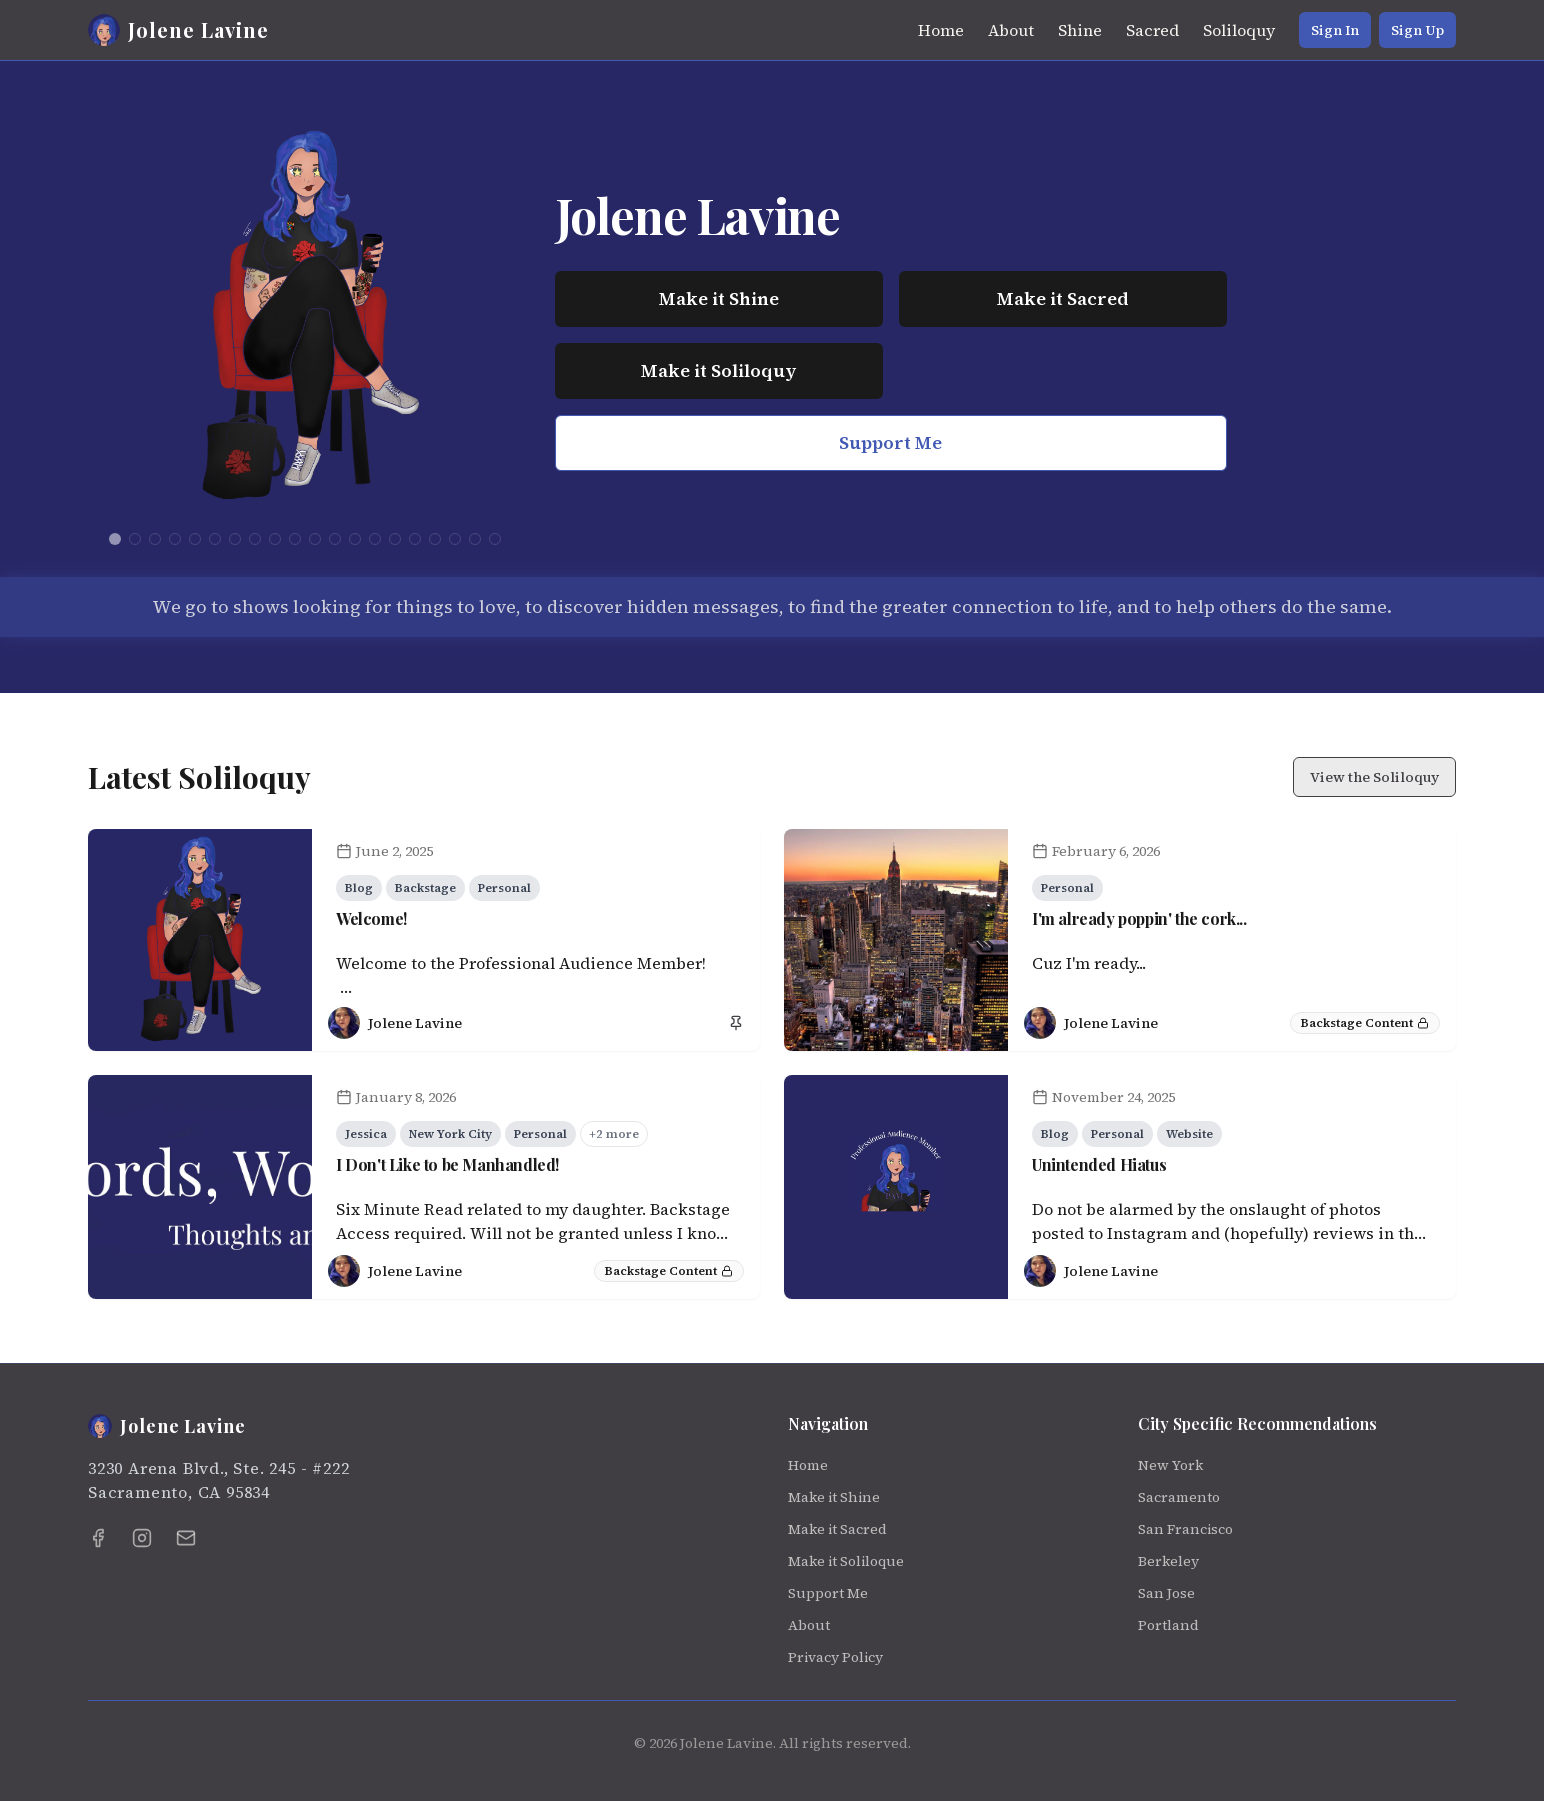  What do you see at coordinates (395, 539) in the screenshot?
I see `[Go to logo 15]` at bounding box center [395, 539].